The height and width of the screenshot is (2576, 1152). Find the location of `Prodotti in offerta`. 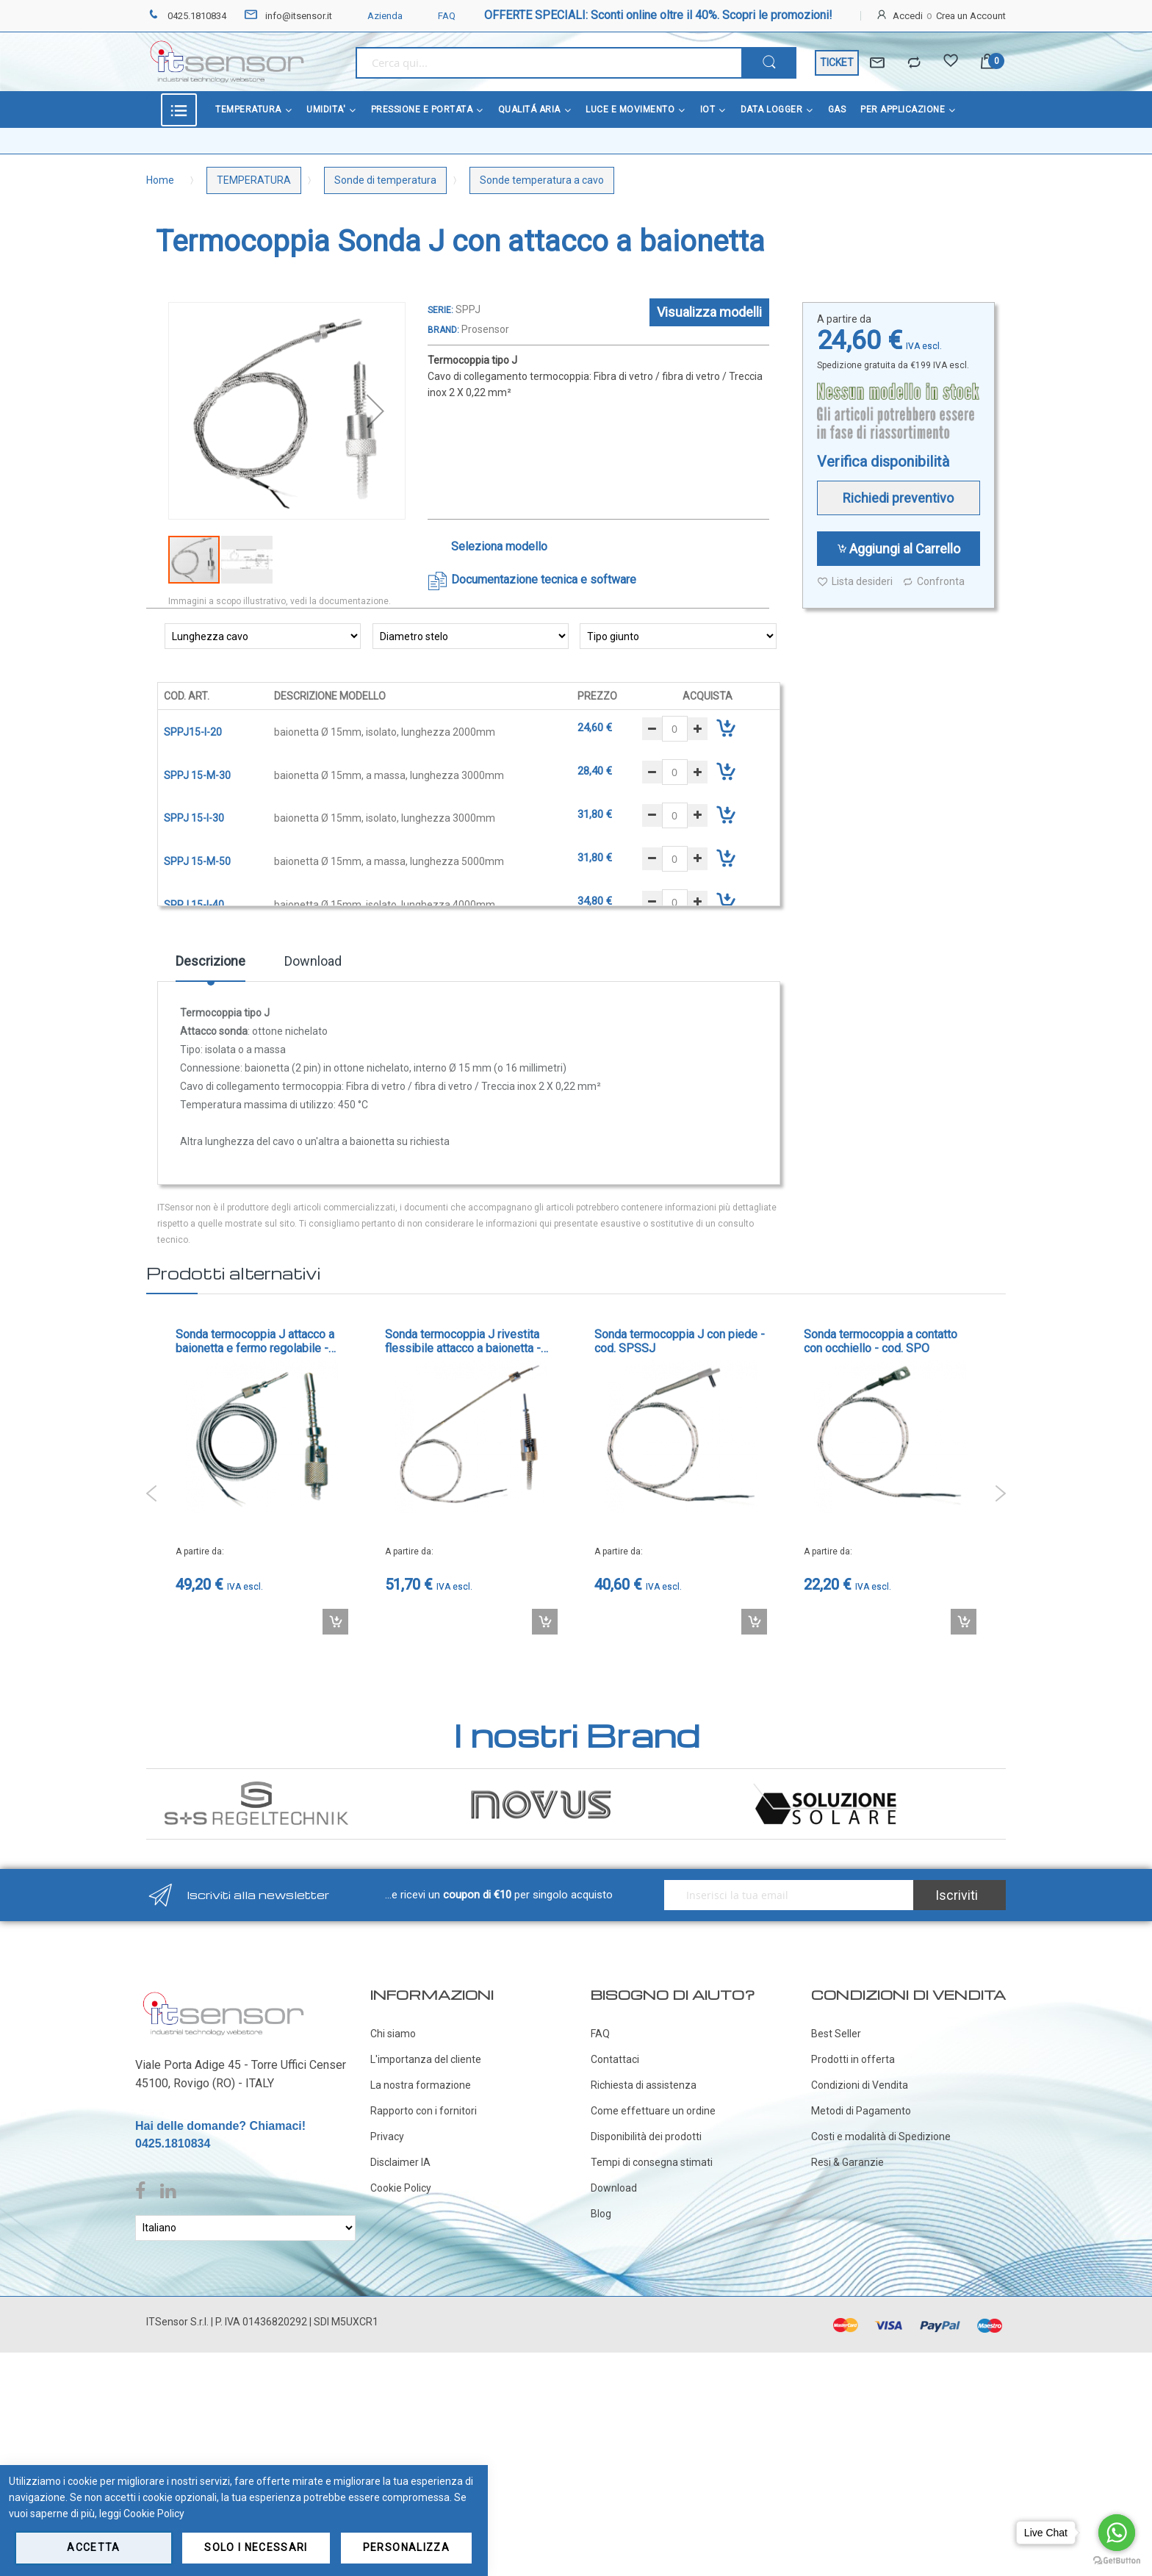

Prodotti in offerta is located at coordinates (853, 2059).